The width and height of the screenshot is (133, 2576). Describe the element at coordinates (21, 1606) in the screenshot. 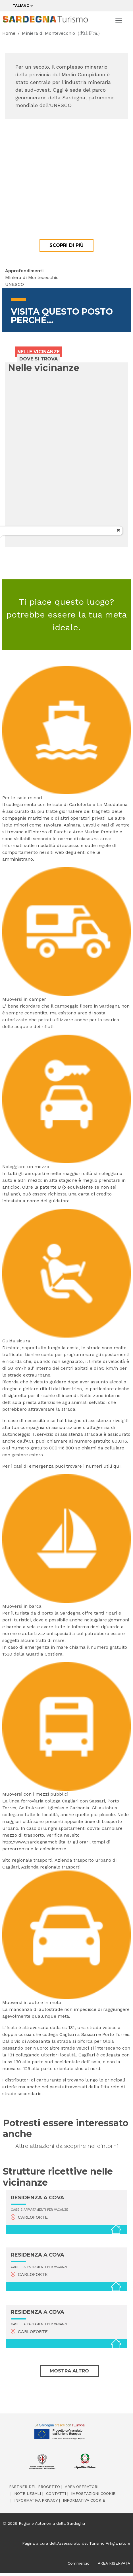

I see `Muoversi in barca` at that location.